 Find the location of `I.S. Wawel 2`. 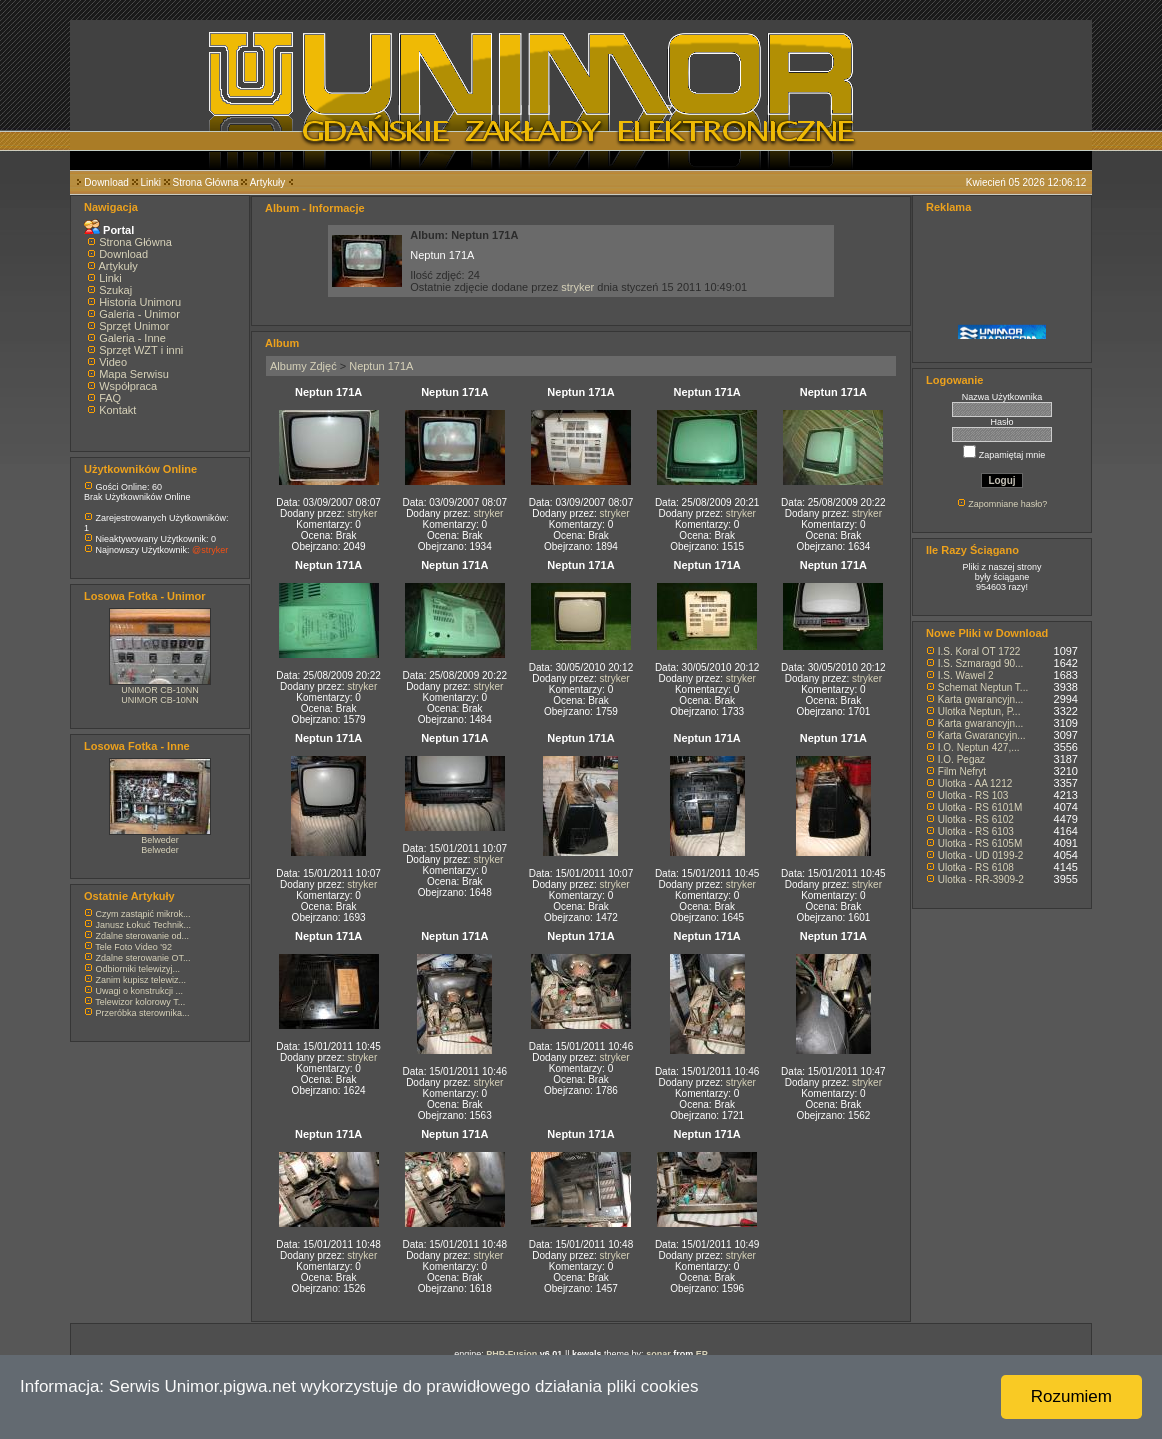

I.S. Wawel 2 is located at coordinates (966, 675).